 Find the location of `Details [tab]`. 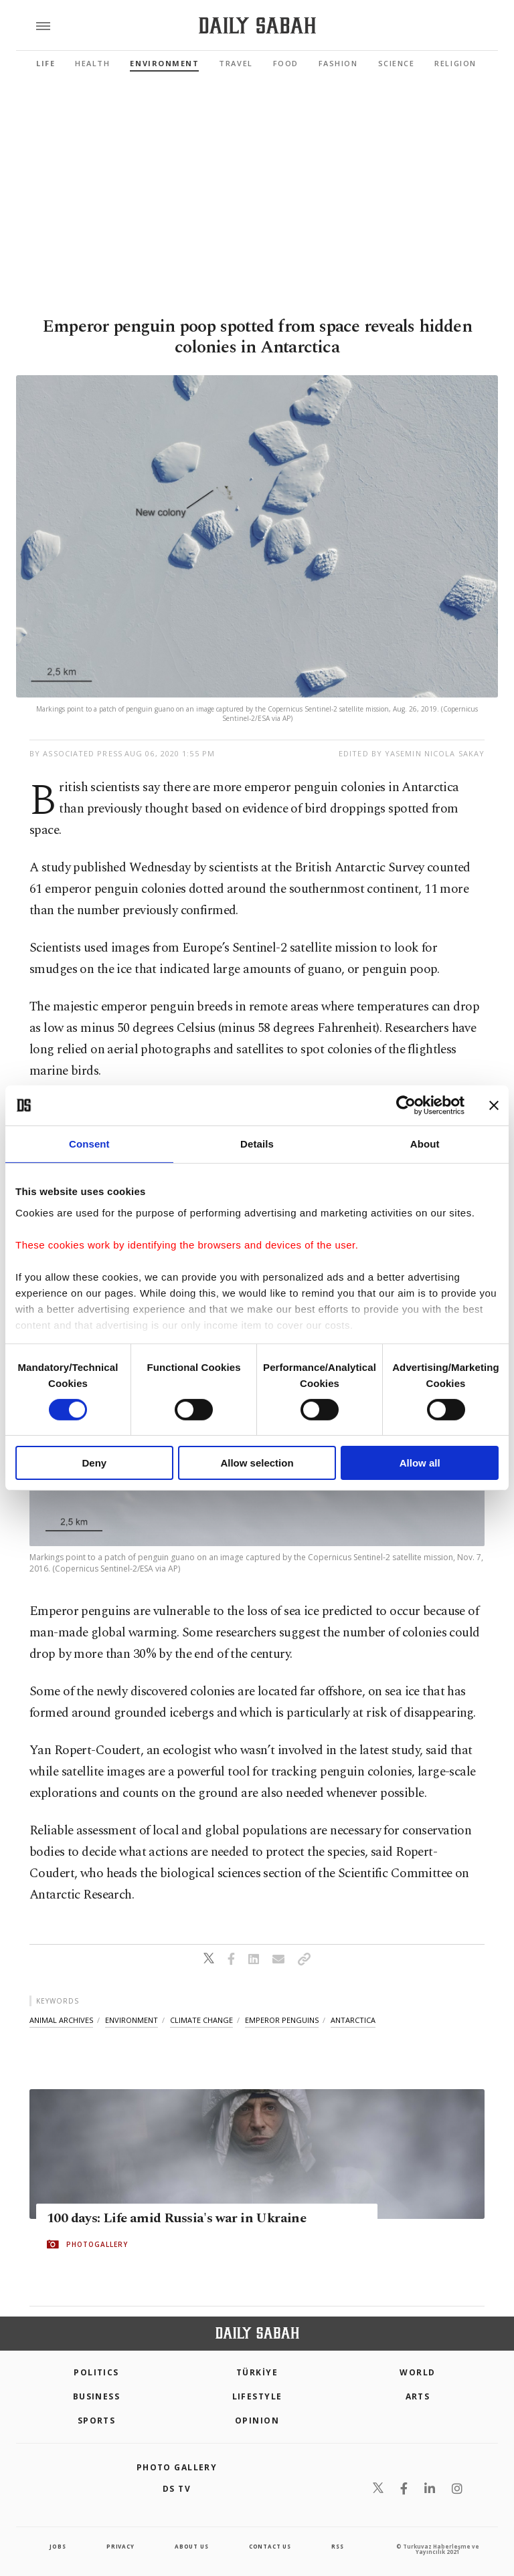

Details [tab] is located at coordinates (257, 1144).